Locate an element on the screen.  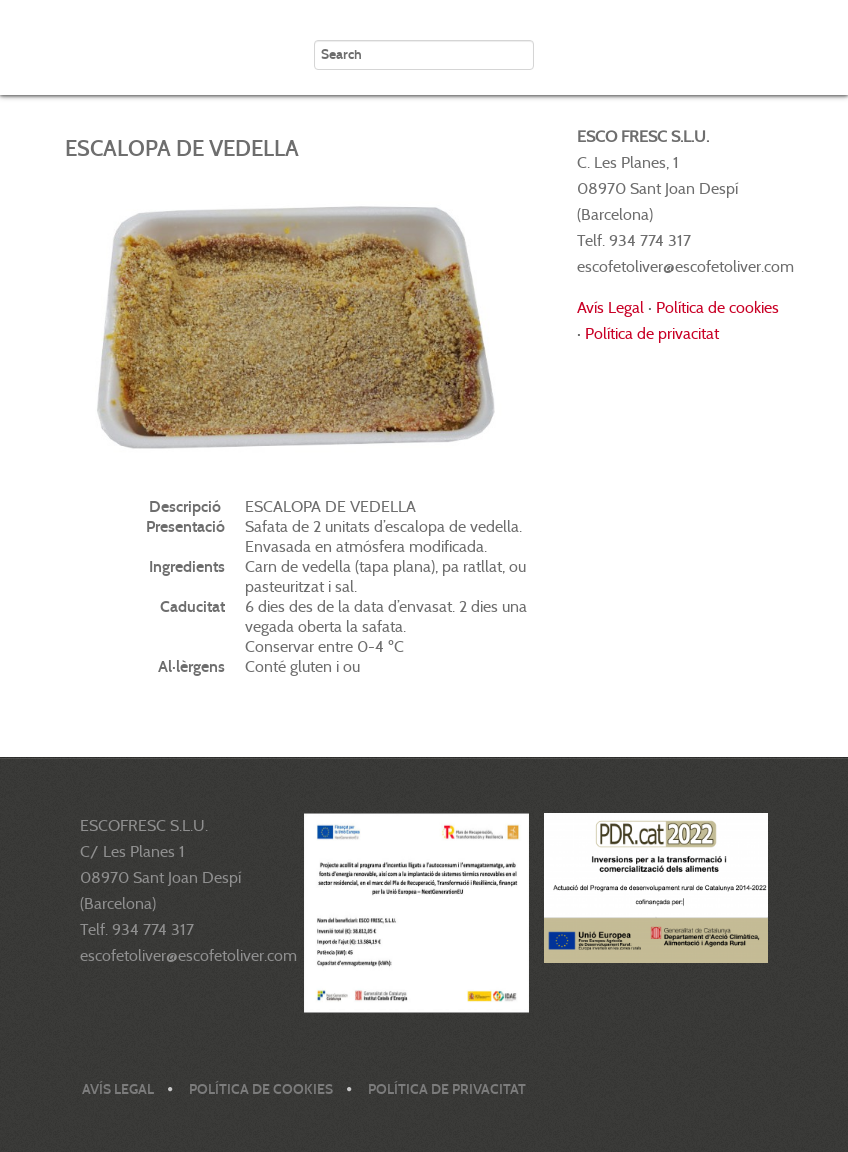
Política de cookies is located at coordinates (717, 307).